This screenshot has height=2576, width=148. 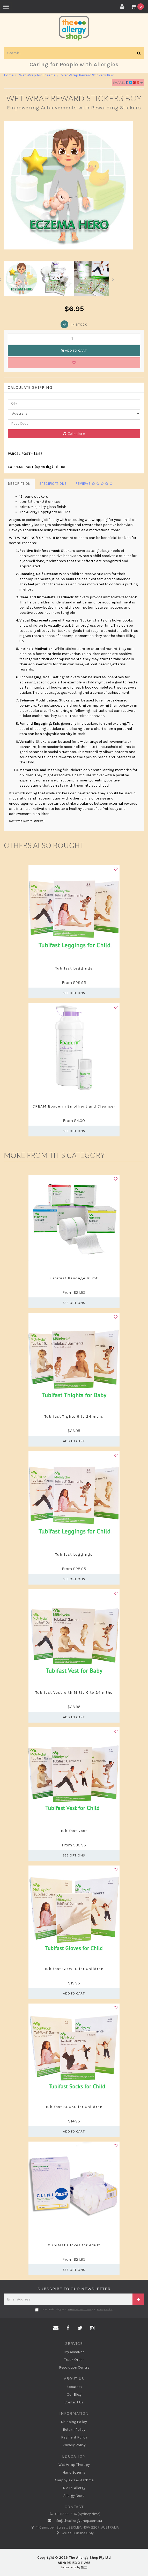 I want to click on Wet Wrap Therapy, so click(x=74, y=2464).